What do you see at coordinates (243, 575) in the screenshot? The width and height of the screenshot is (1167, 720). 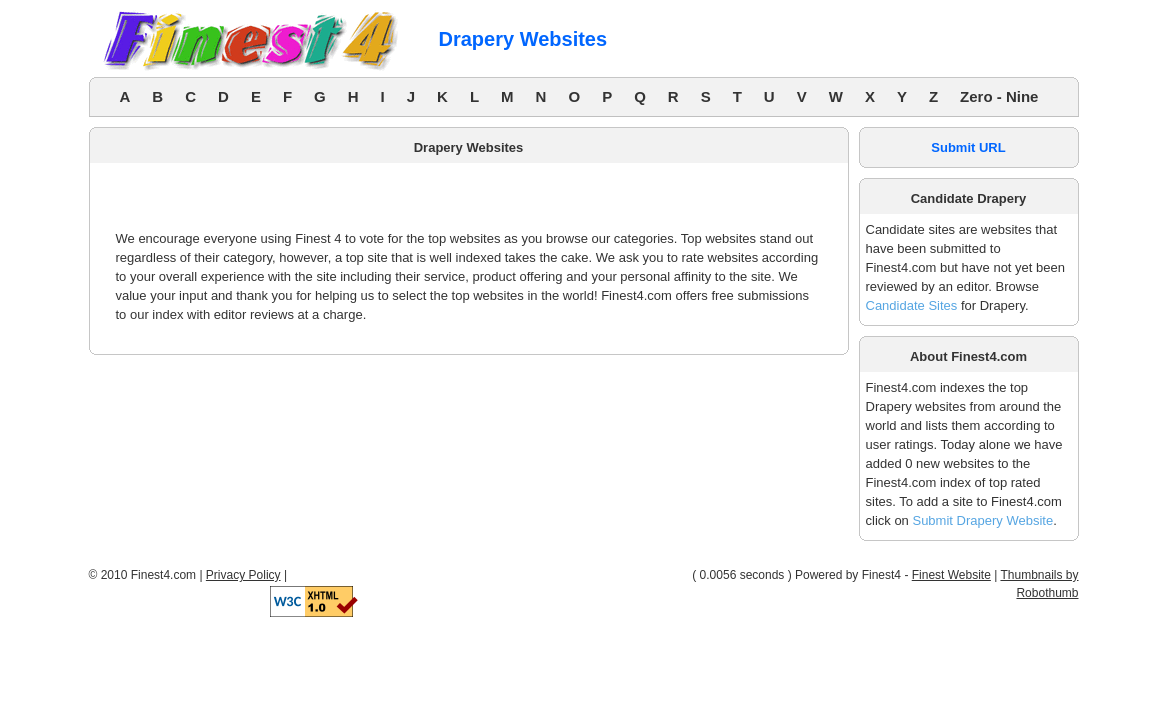 I see `Privacy Policy` at bounding box center [243, 575].